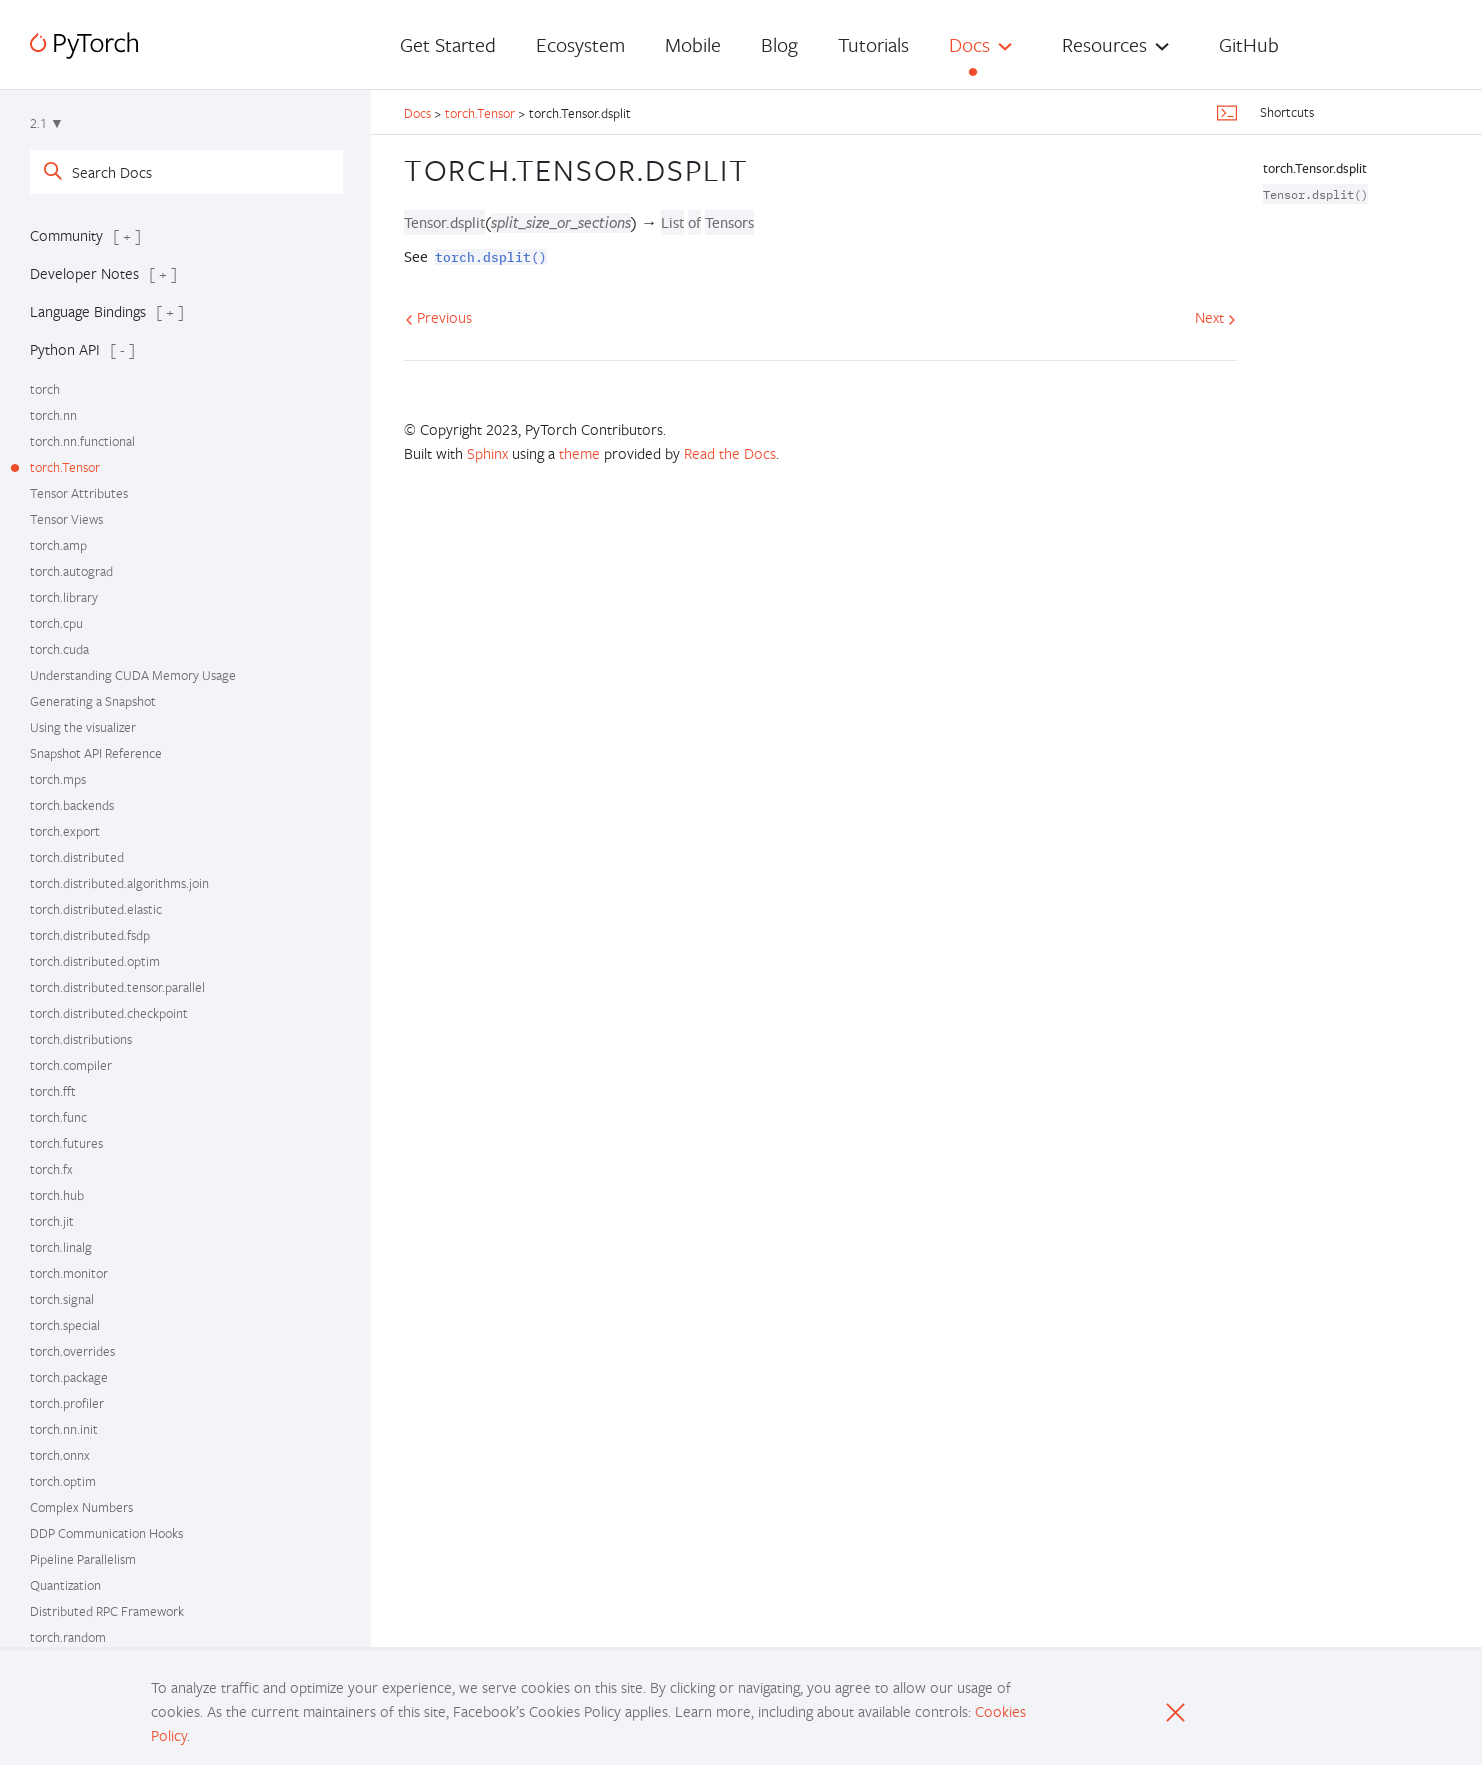 This screenshot has height=1765, width=1482. What do you see at coordinates (580, 44) in the screenshot?
I see `Ecosystem` at bounding box center [580, 44].